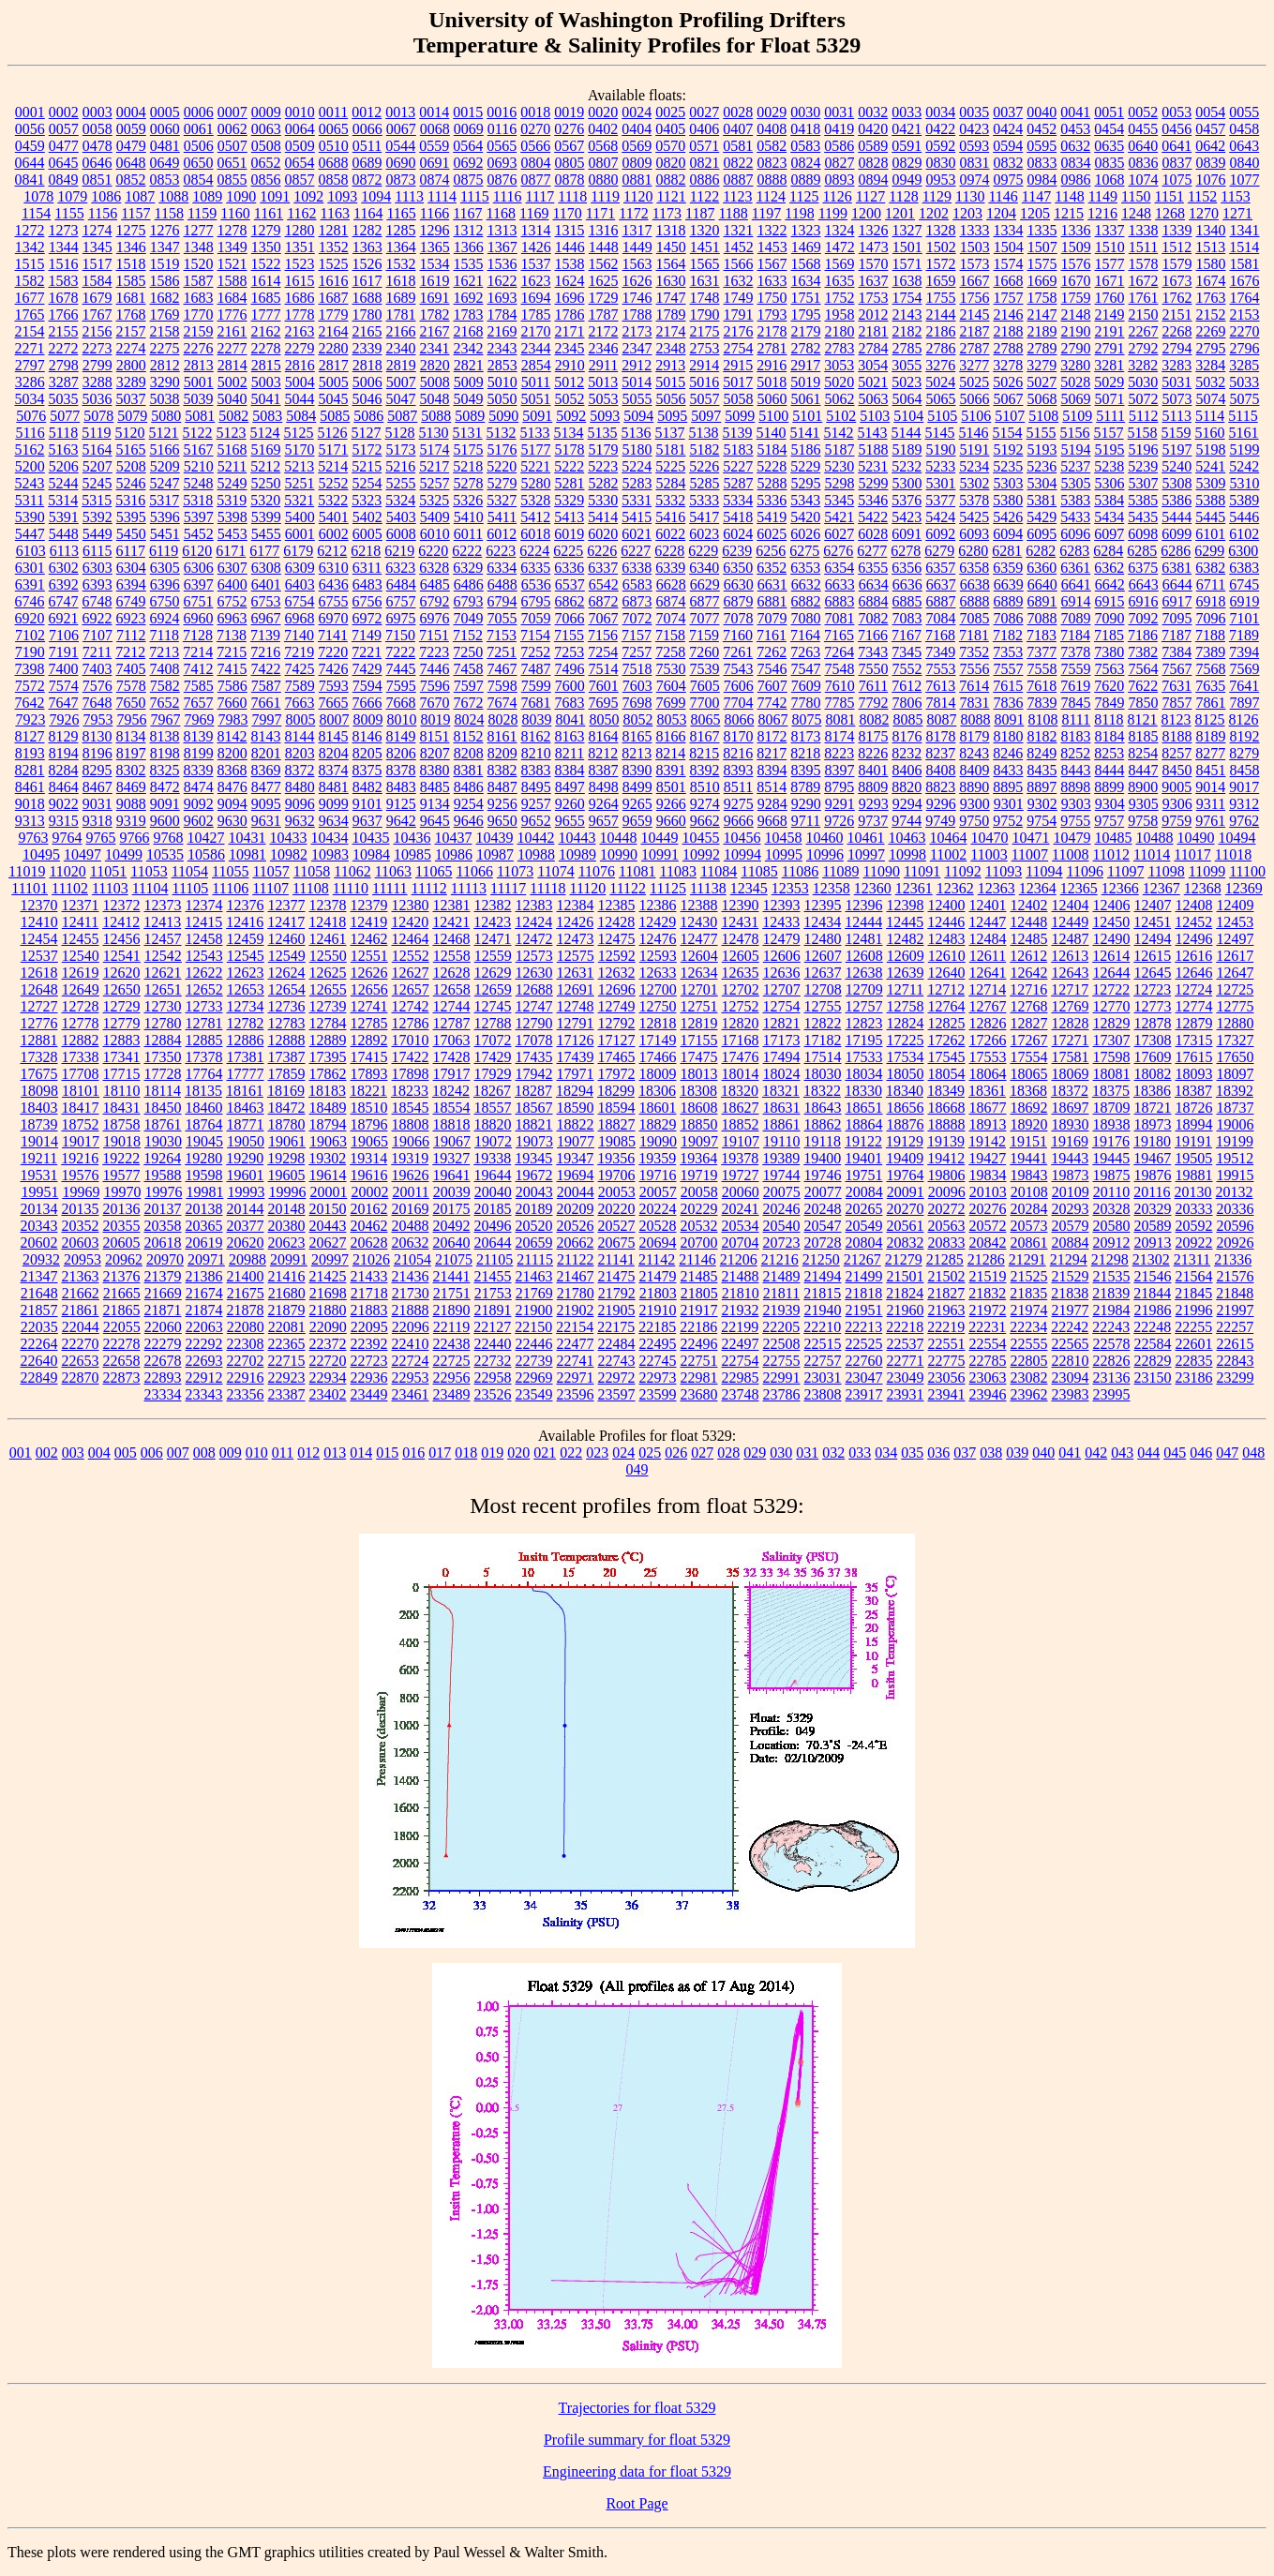 The image size is (1274, 2576). I want to click on 5094, so click(638, 416).